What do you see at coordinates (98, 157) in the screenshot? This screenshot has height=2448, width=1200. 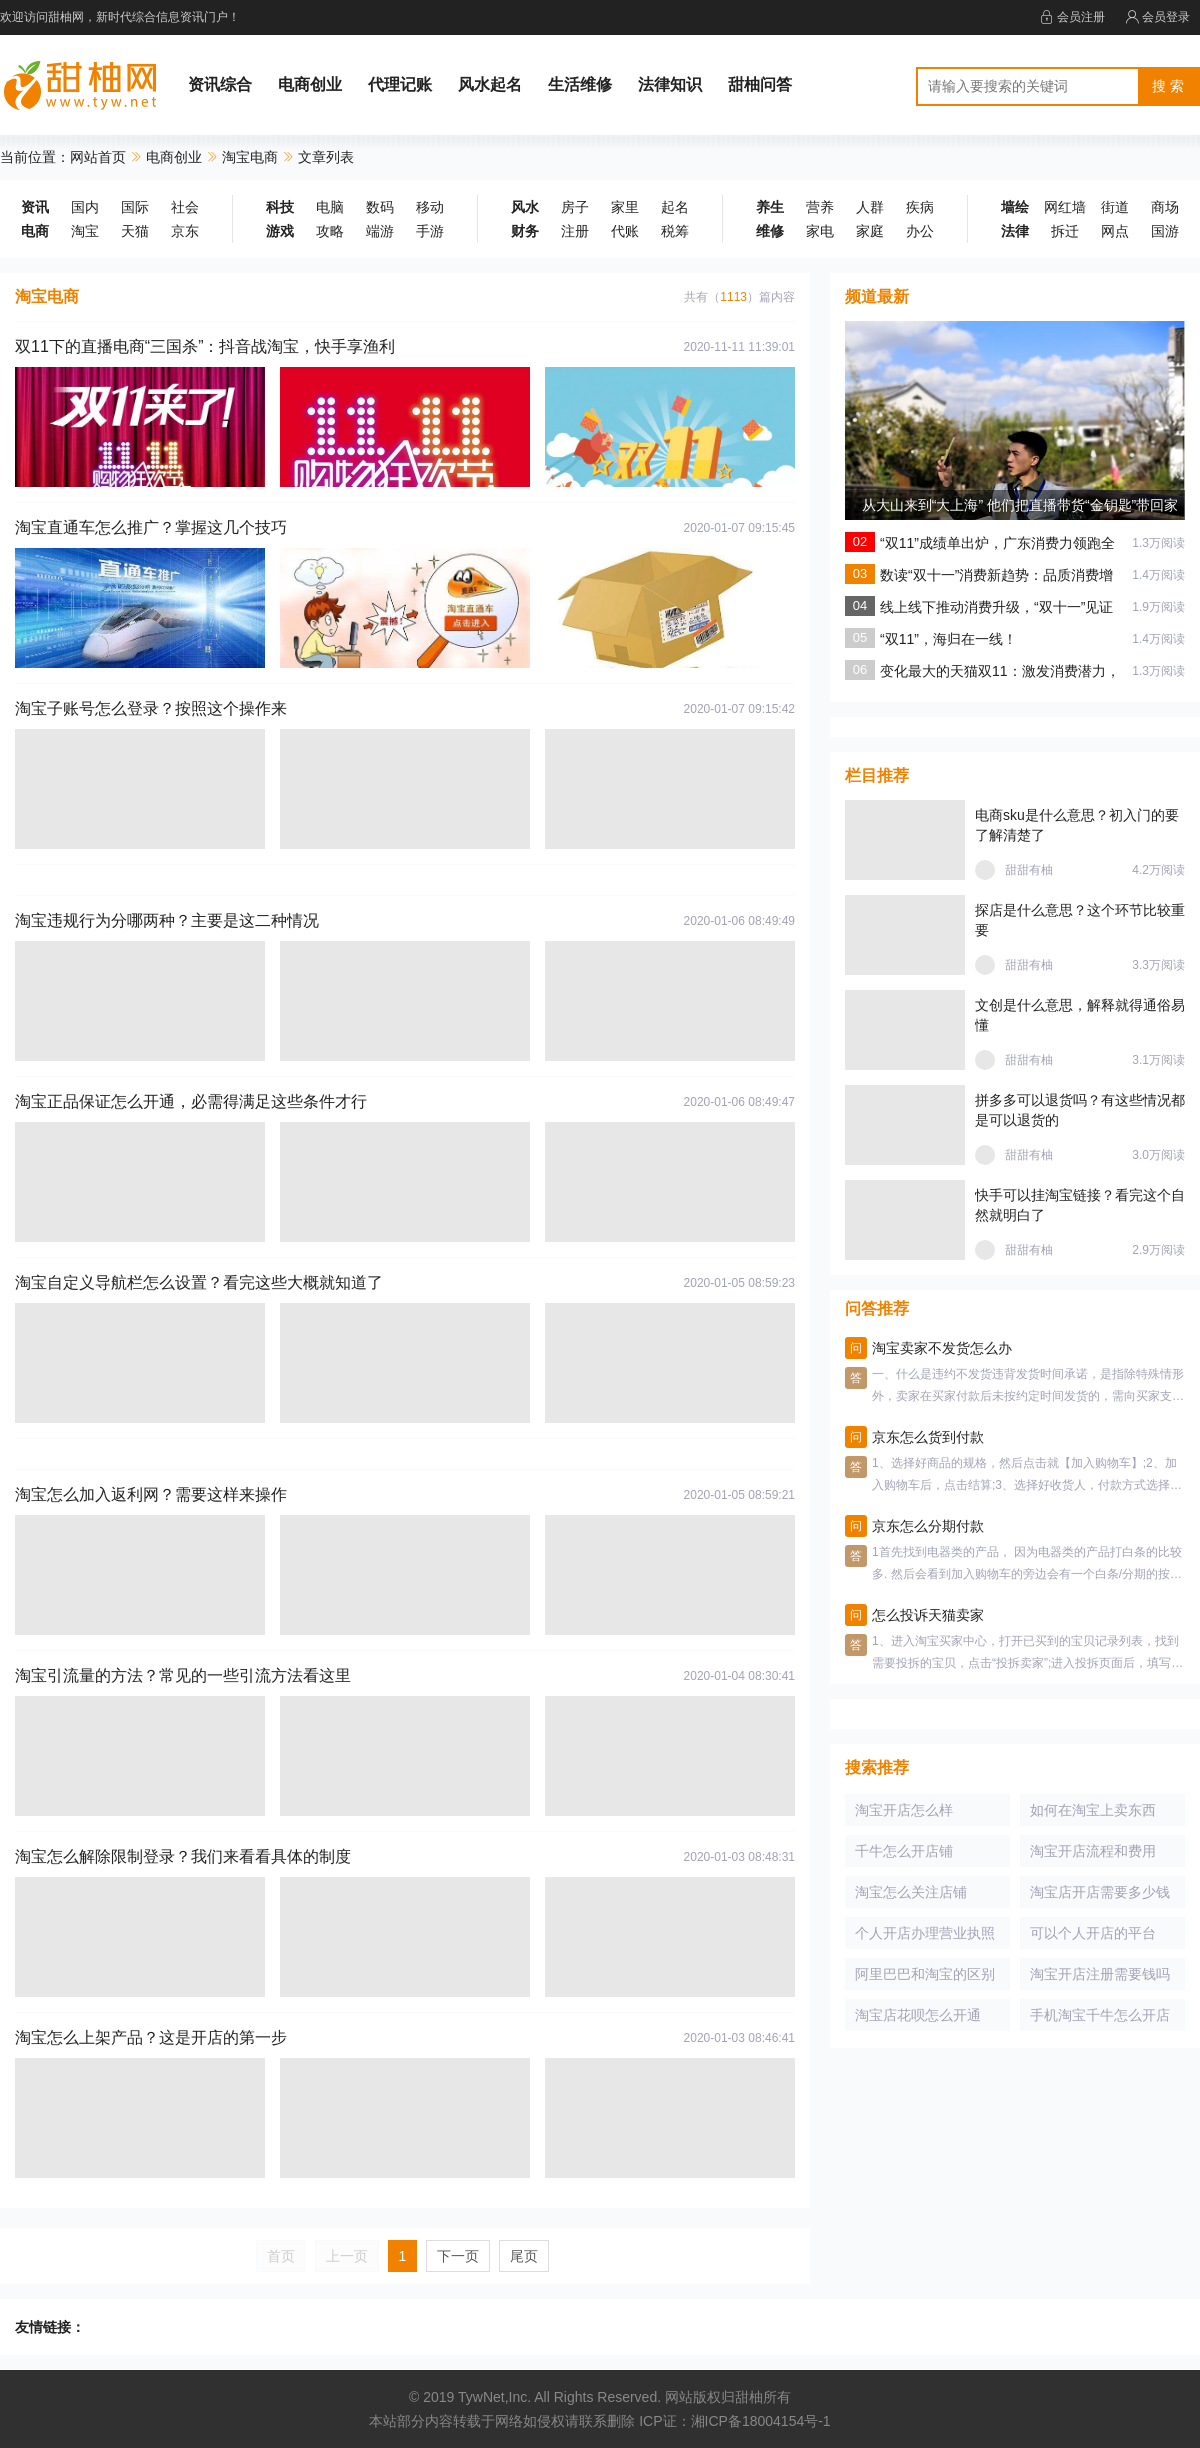 I see `网站首页` at bounding box center [98, 157].